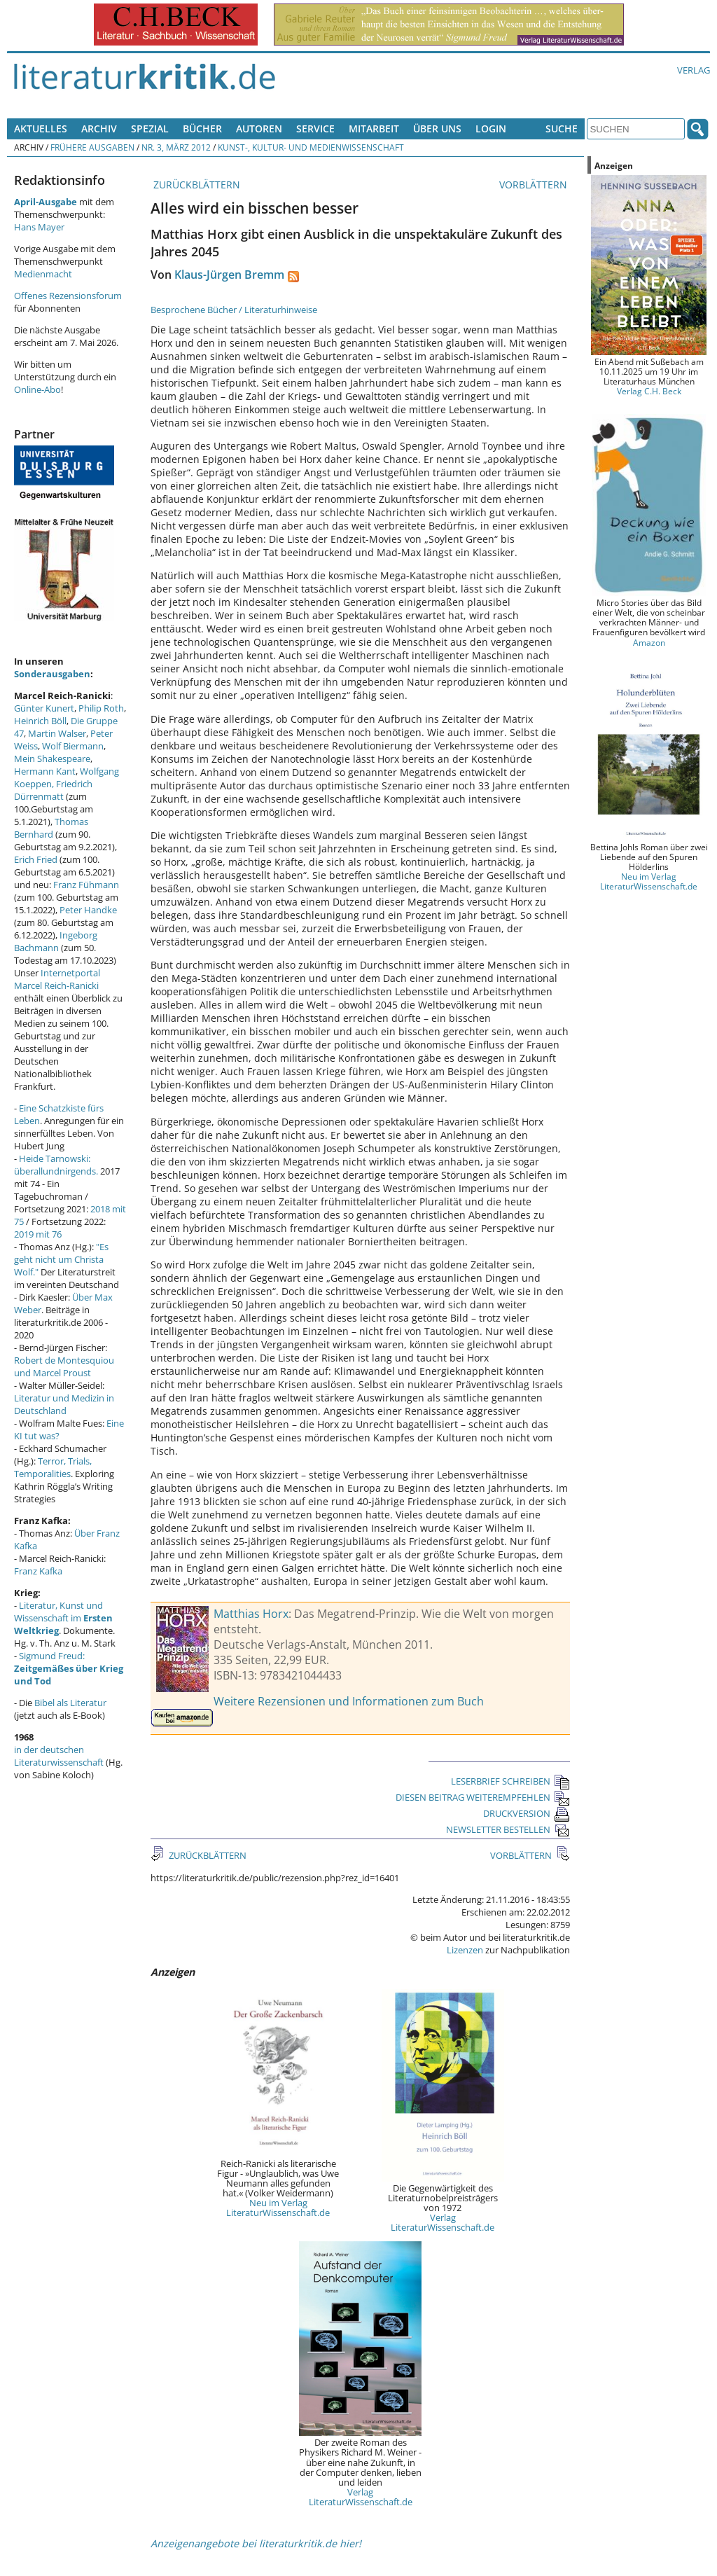 This screenshot has width=717, height=2576. What do you see at coordinates (51, 827) in the screenshot?
I see `Thomas Bernhard` at bounding box center [51, 827].